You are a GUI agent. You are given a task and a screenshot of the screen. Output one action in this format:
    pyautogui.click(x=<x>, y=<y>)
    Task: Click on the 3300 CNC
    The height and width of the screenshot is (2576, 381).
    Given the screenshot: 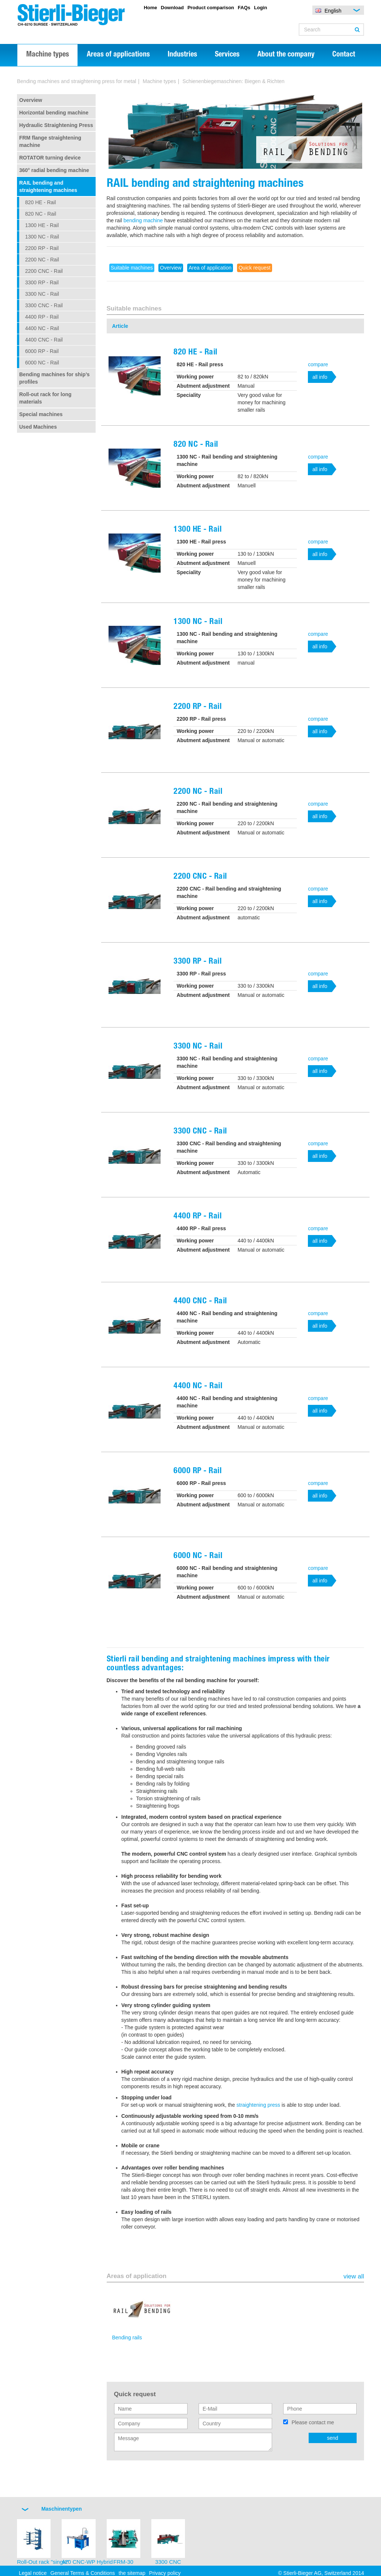 What is the action you would take?
    pyautogui.click(x=168, y=2562)
    